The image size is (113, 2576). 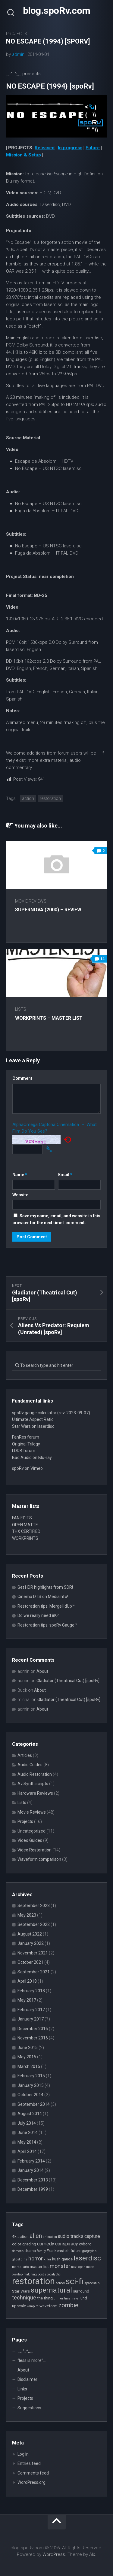 I want to click on action [action (3 items)], so click(x=23, y=2236).